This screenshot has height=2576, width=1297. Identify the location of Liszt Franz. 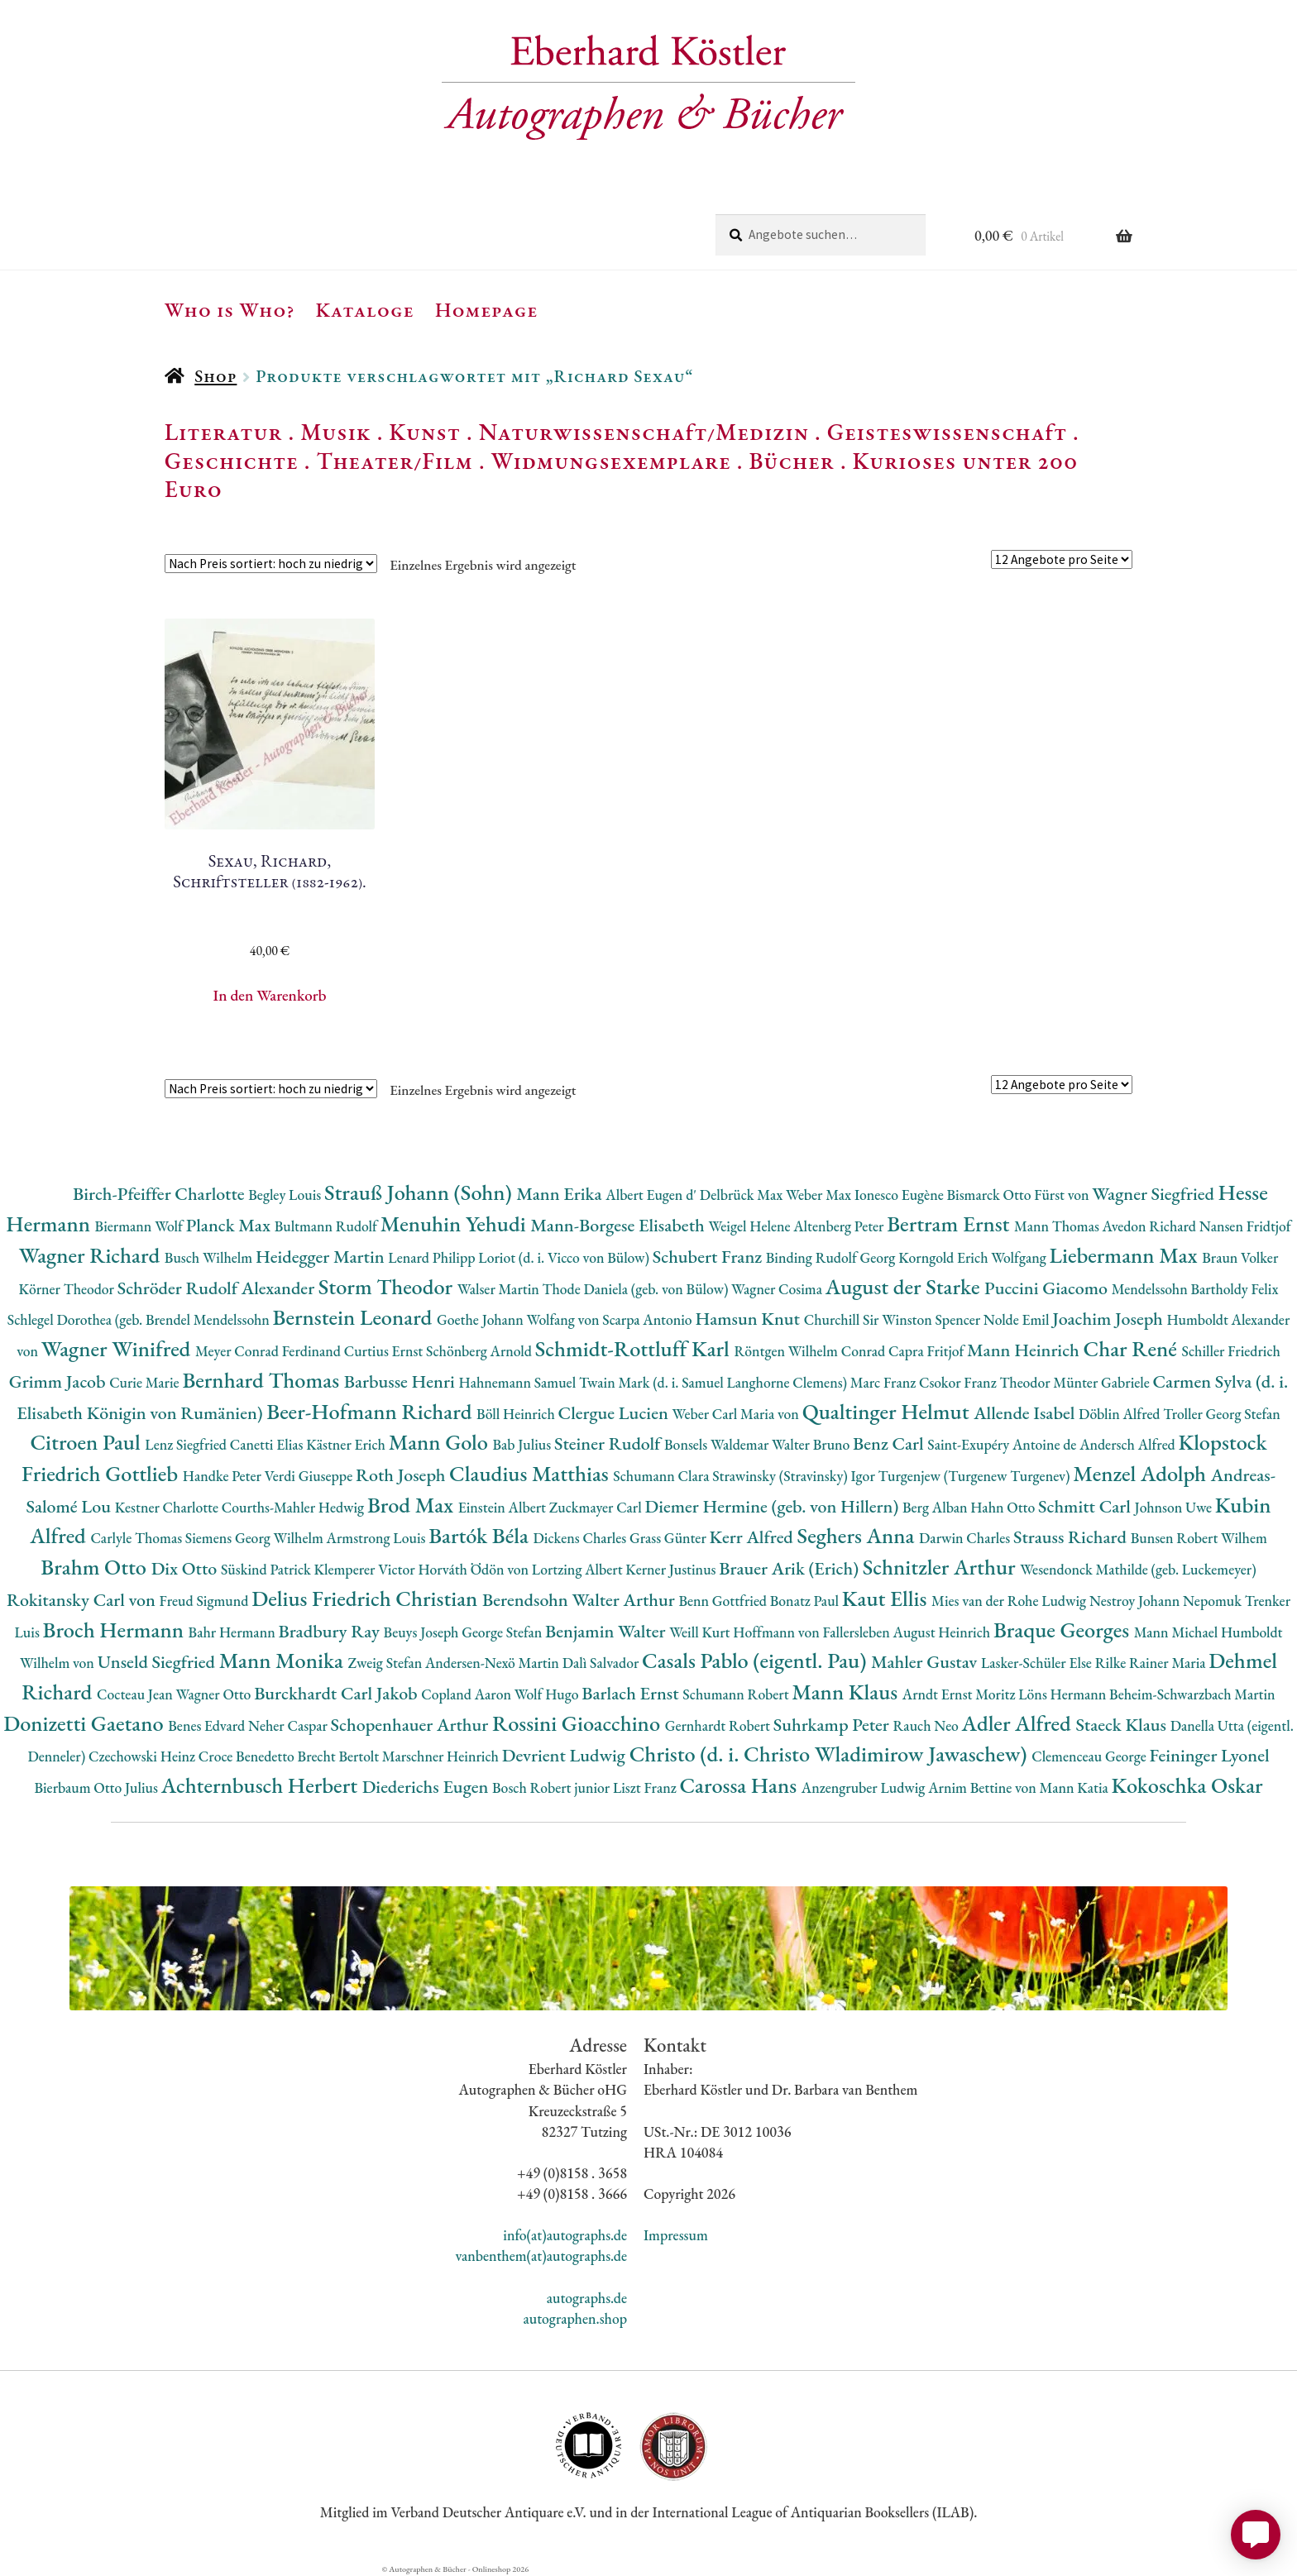
(646, 1787).